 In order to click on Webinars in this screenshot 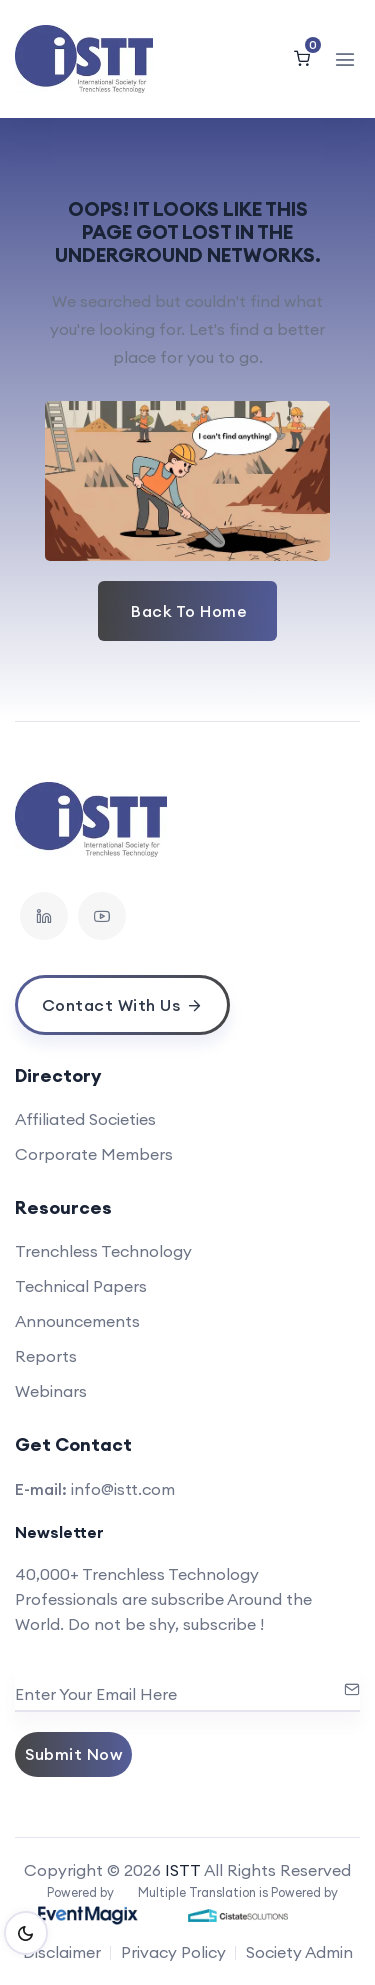, I will do `click(51, 1391)`.